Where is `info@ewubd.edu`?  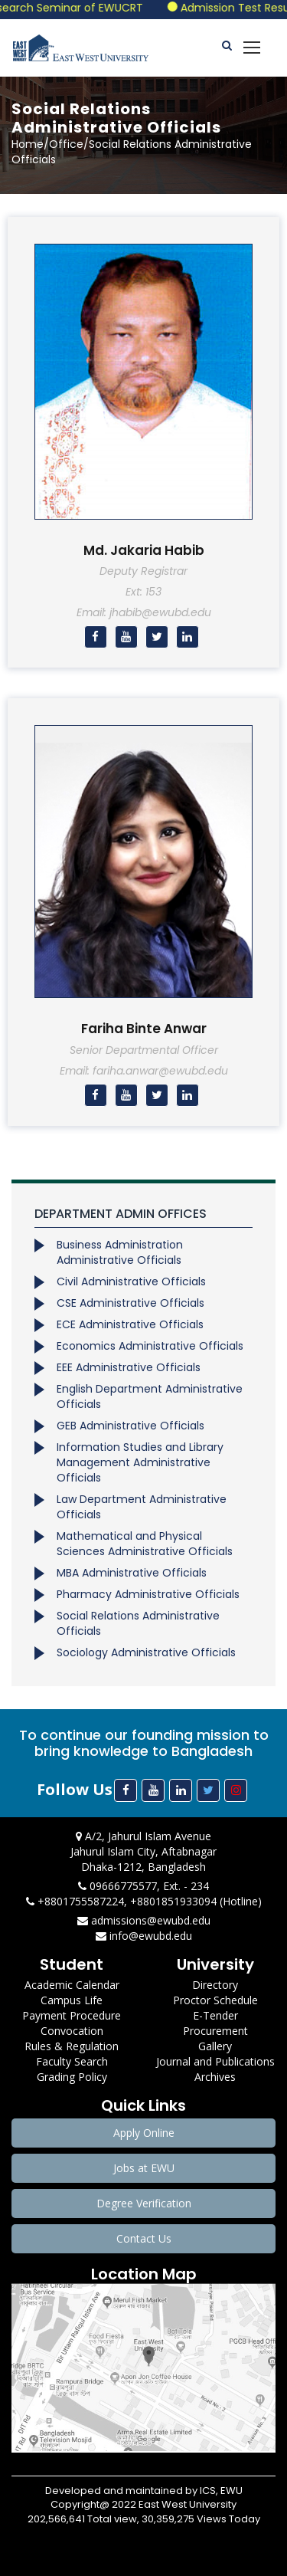
info@ewubd.edu is located at coordinates (144, 1935).